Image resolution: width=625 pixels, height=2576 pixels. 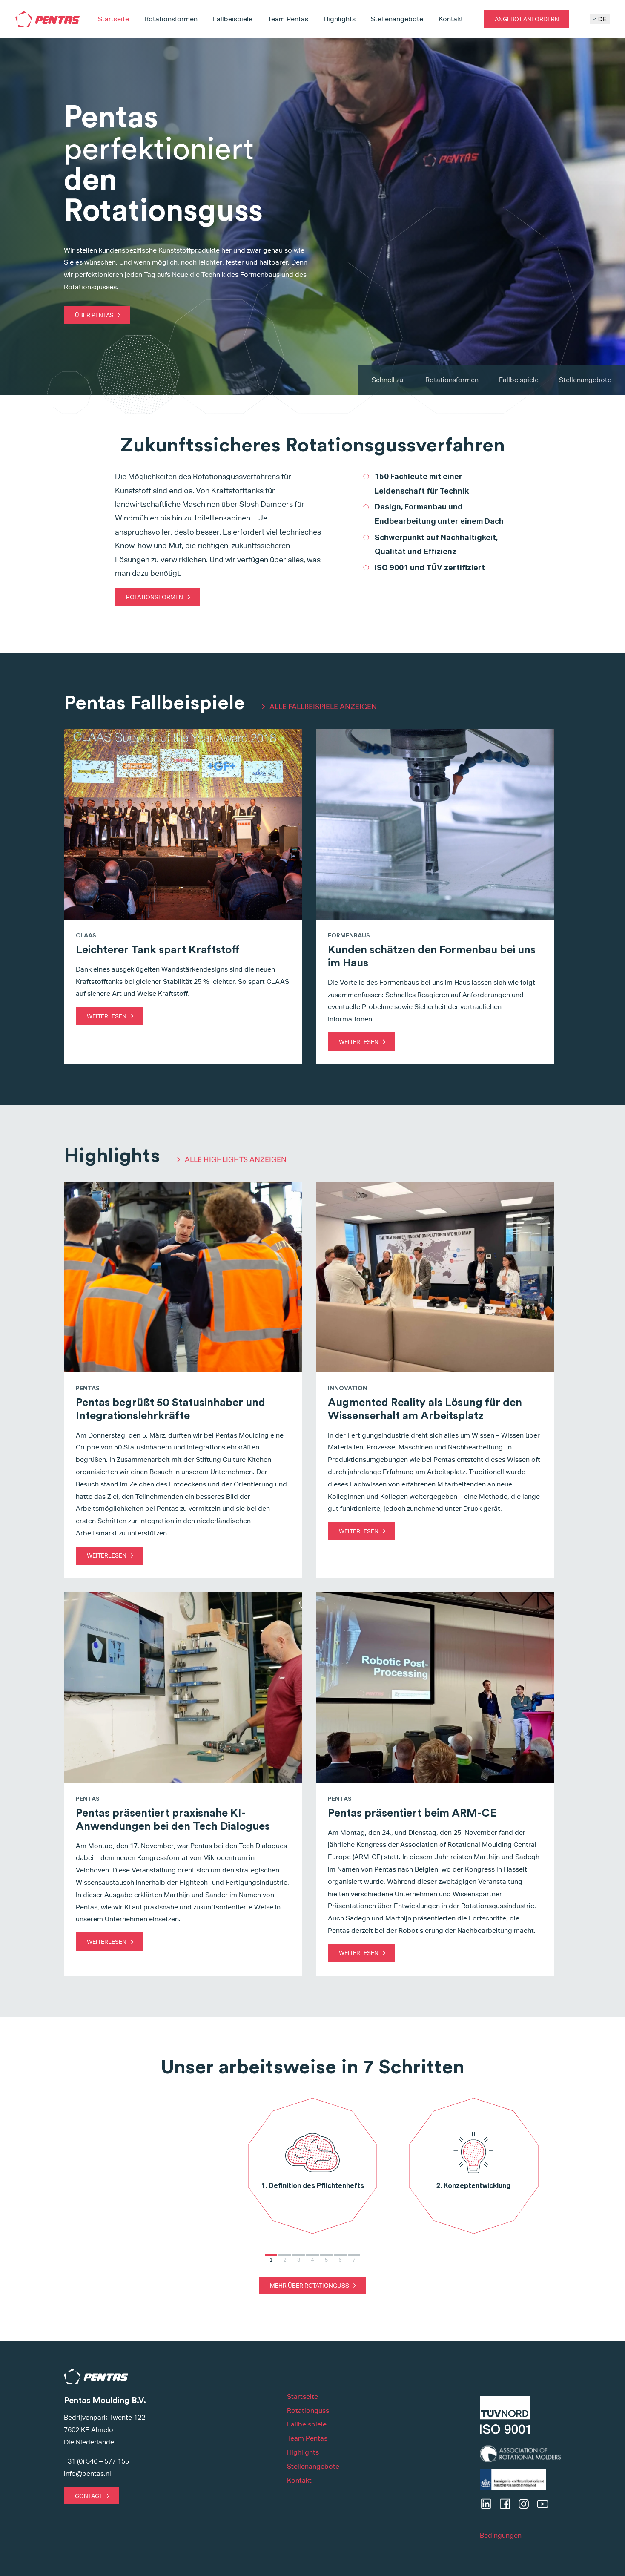 What do you see at coordinates (94, 315) in the screenshot?
I see `Über Pentas` at bounding box center [94, 315].